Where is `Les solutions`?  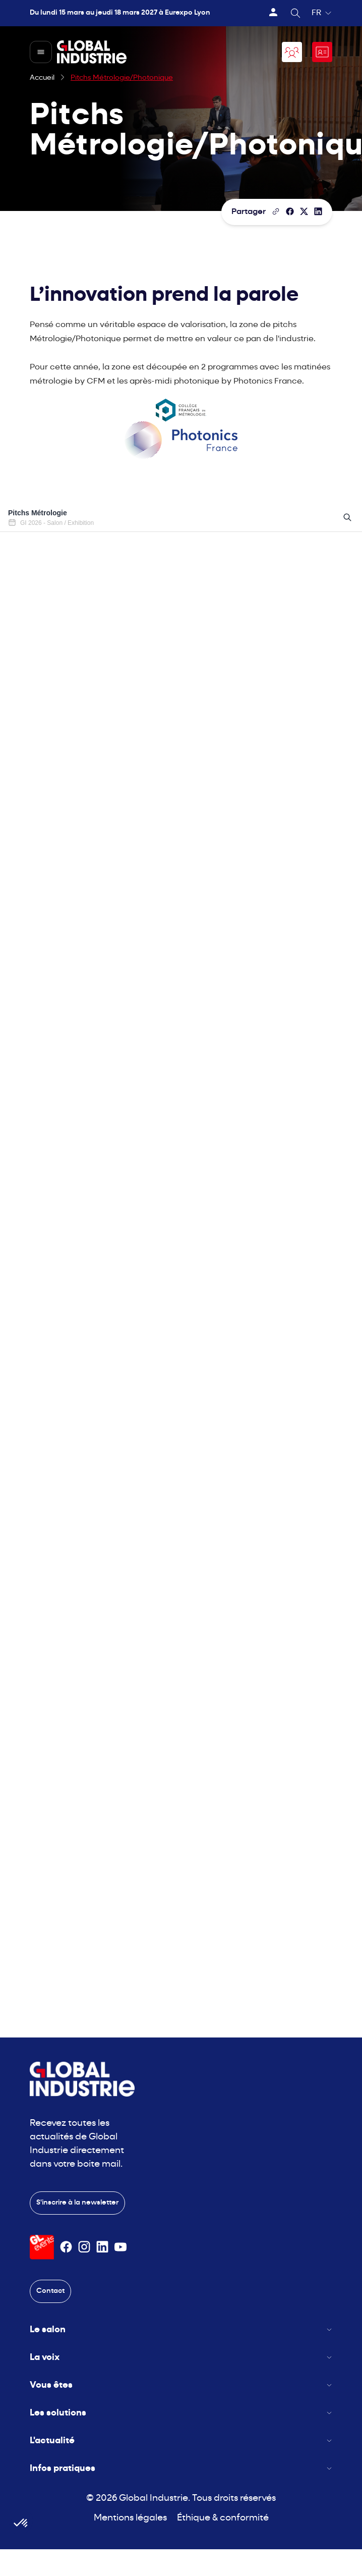 Les solutions is located at coordinates (181, 2413).